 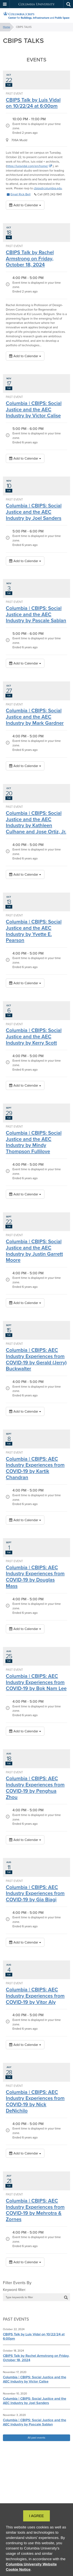 What do you see at coordinates (36, 614) in the screenshot?
I see `Columbia | CBIPS: Social Justice and the AEC Industry by Pascale Sablan` at bounding box center [36, 614].